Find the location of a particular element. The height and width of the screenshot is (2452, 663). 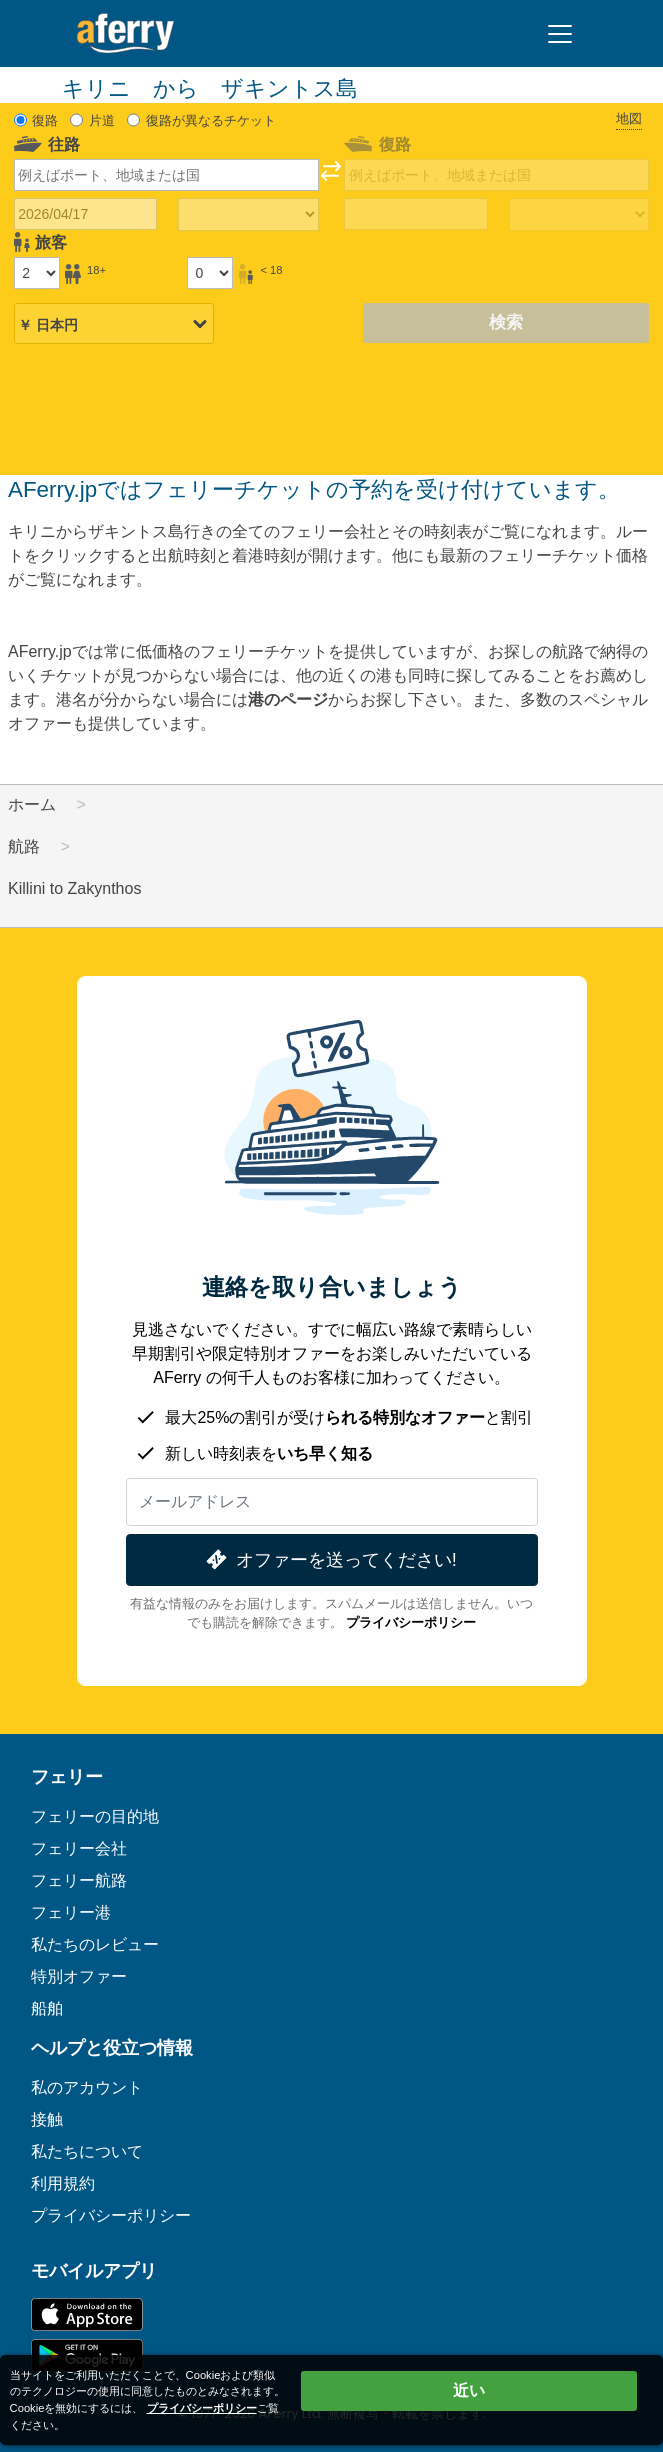

私たちについて is located at coordinates (87, 2151).